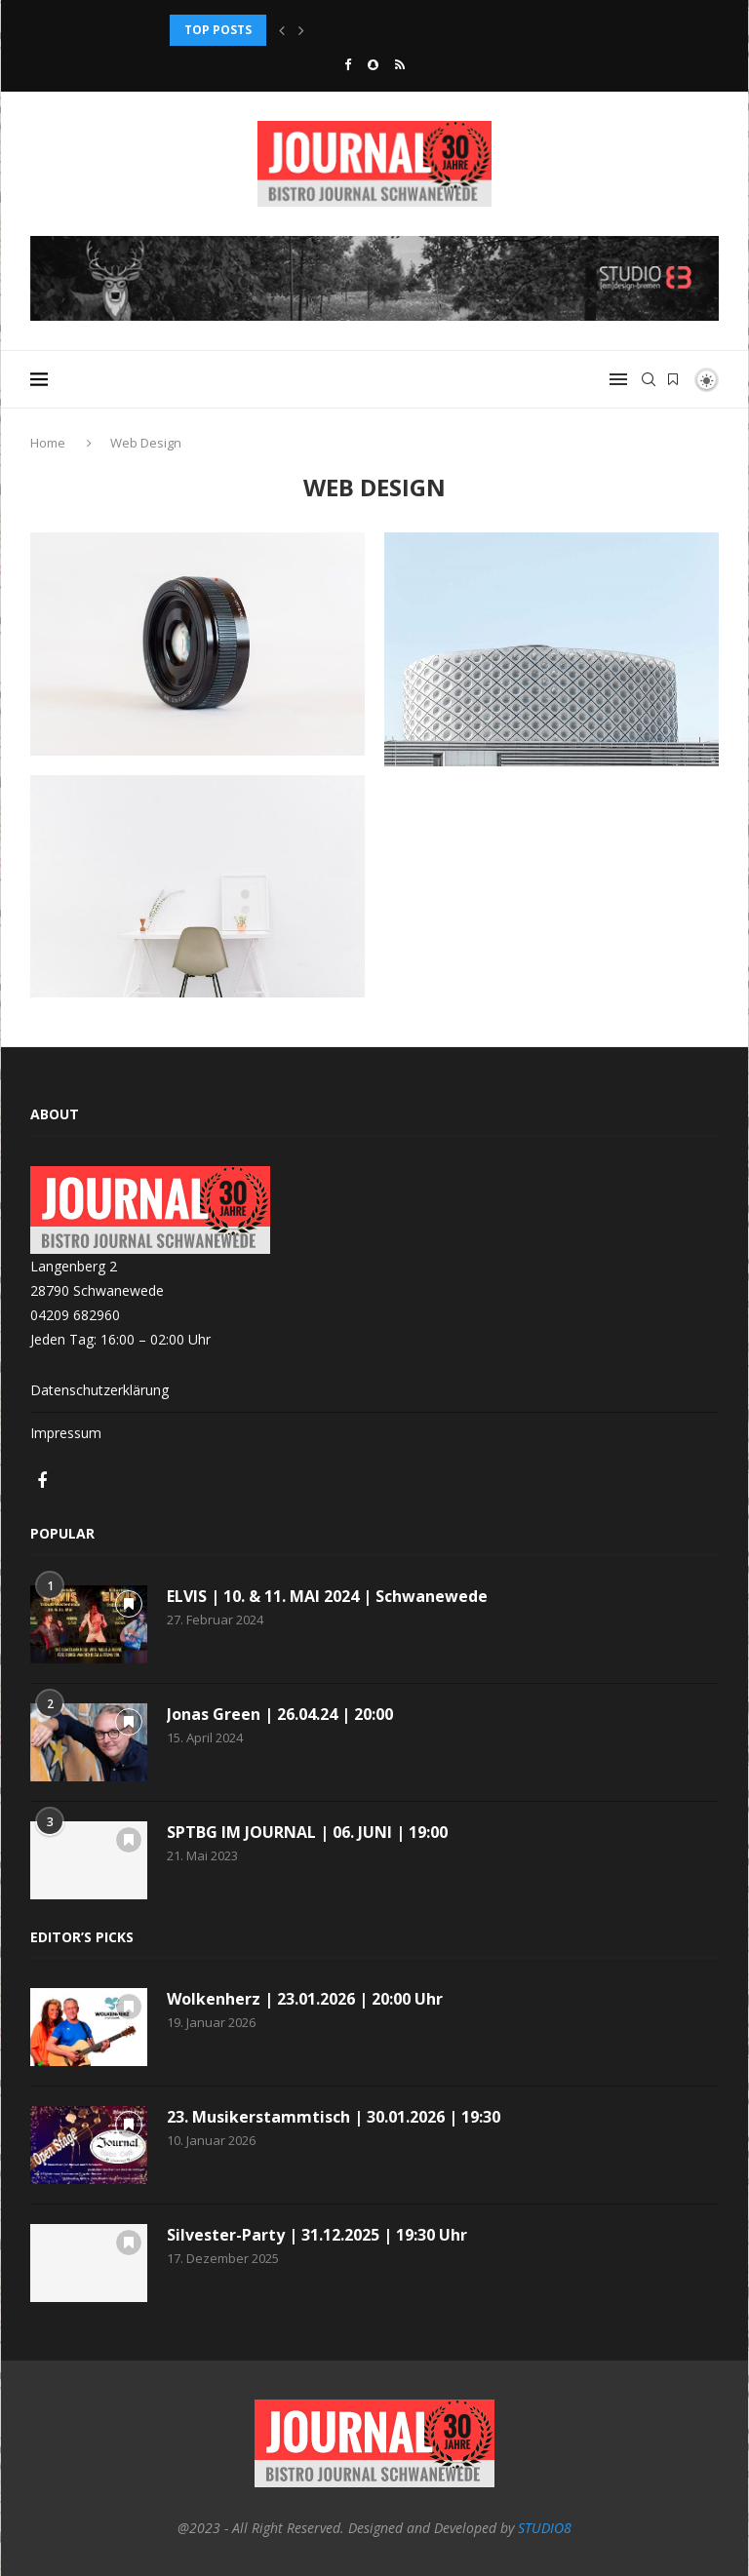  What do you see at coordinates (347, 64) in the screenshot?
I see `[Facebook]` at bounding box center [347, 64].